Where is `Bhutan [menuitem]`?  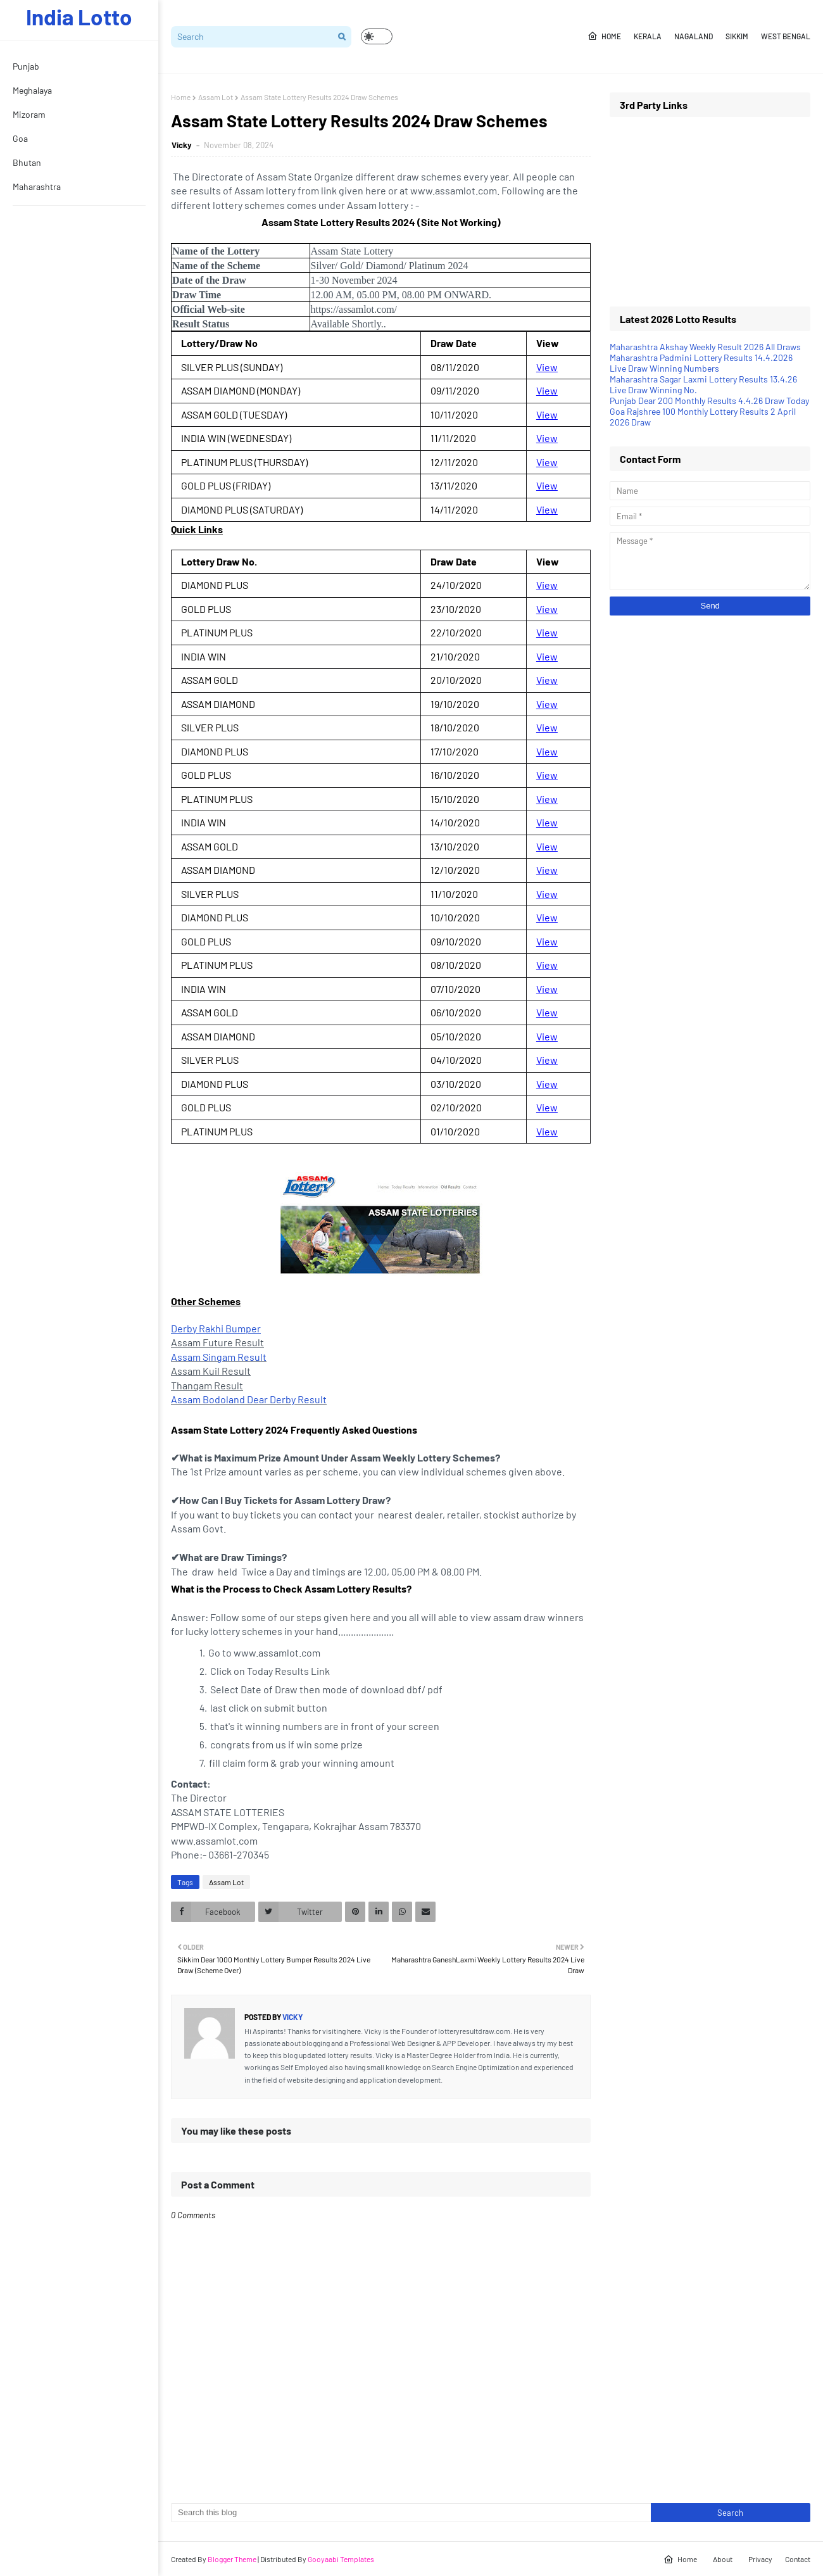 Bhutan [menuitem] is located at coordinates (27, 162).